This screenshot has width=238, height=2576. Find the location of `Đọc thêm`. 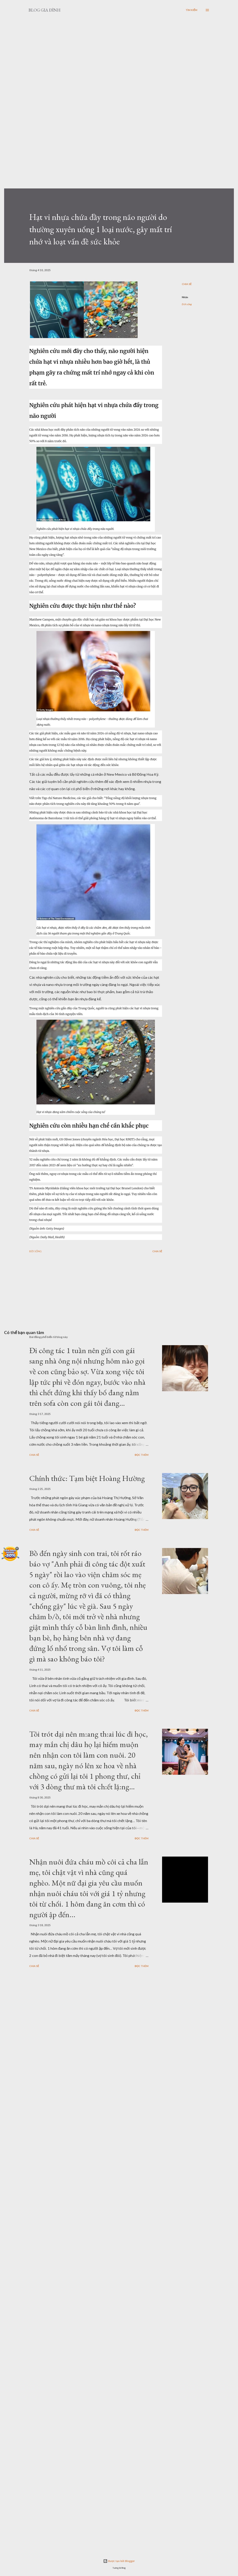

Đọc thêm is located at coordinates (141, 1454).